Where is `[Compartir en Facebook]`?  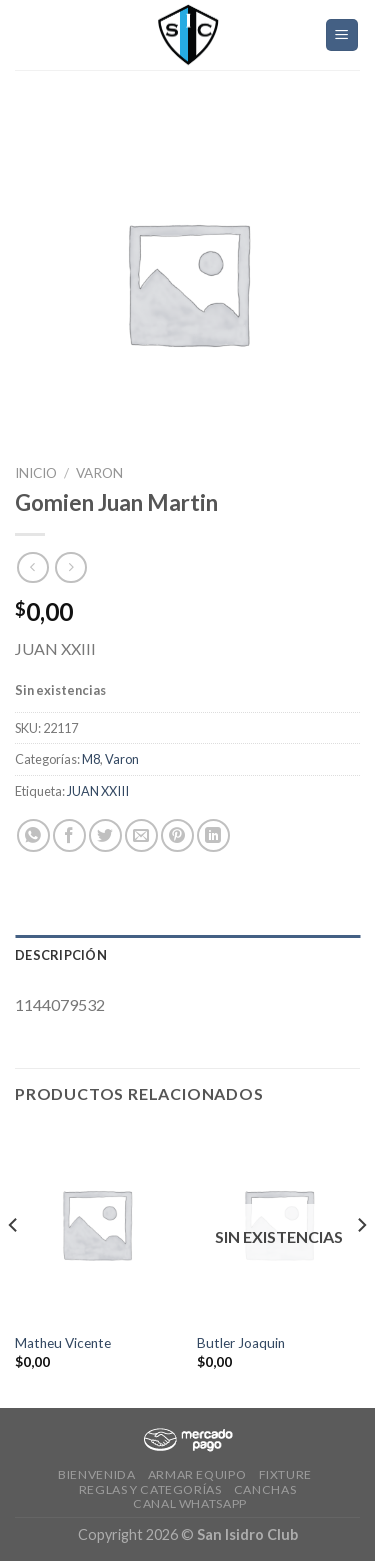
[Compartir en Facebook] is located at coordinates (69, 835).